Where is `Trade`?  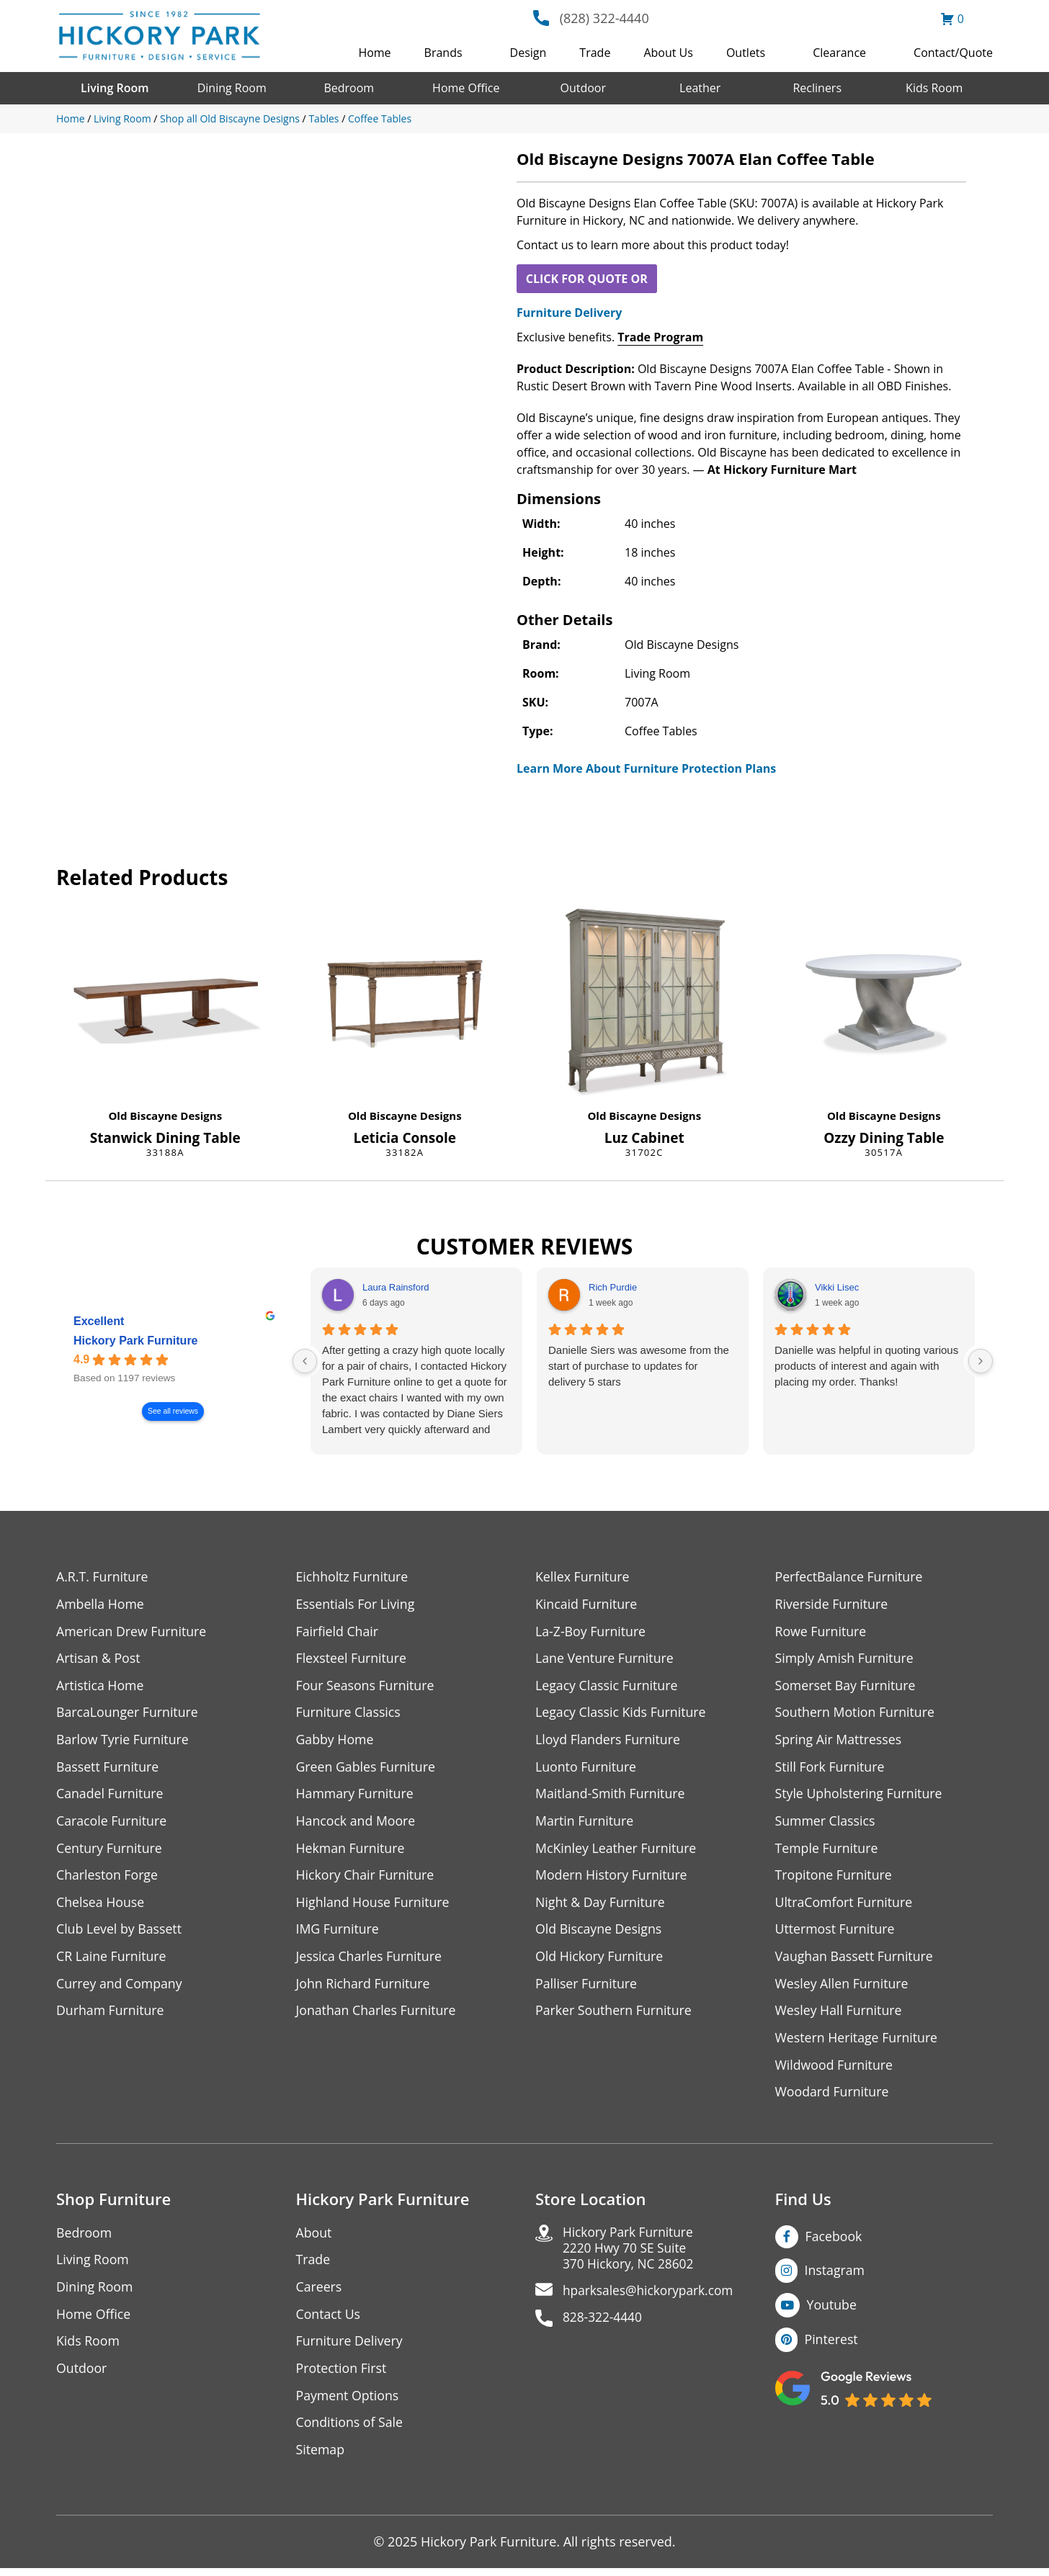 Trade is located at coordinates (594, 52).